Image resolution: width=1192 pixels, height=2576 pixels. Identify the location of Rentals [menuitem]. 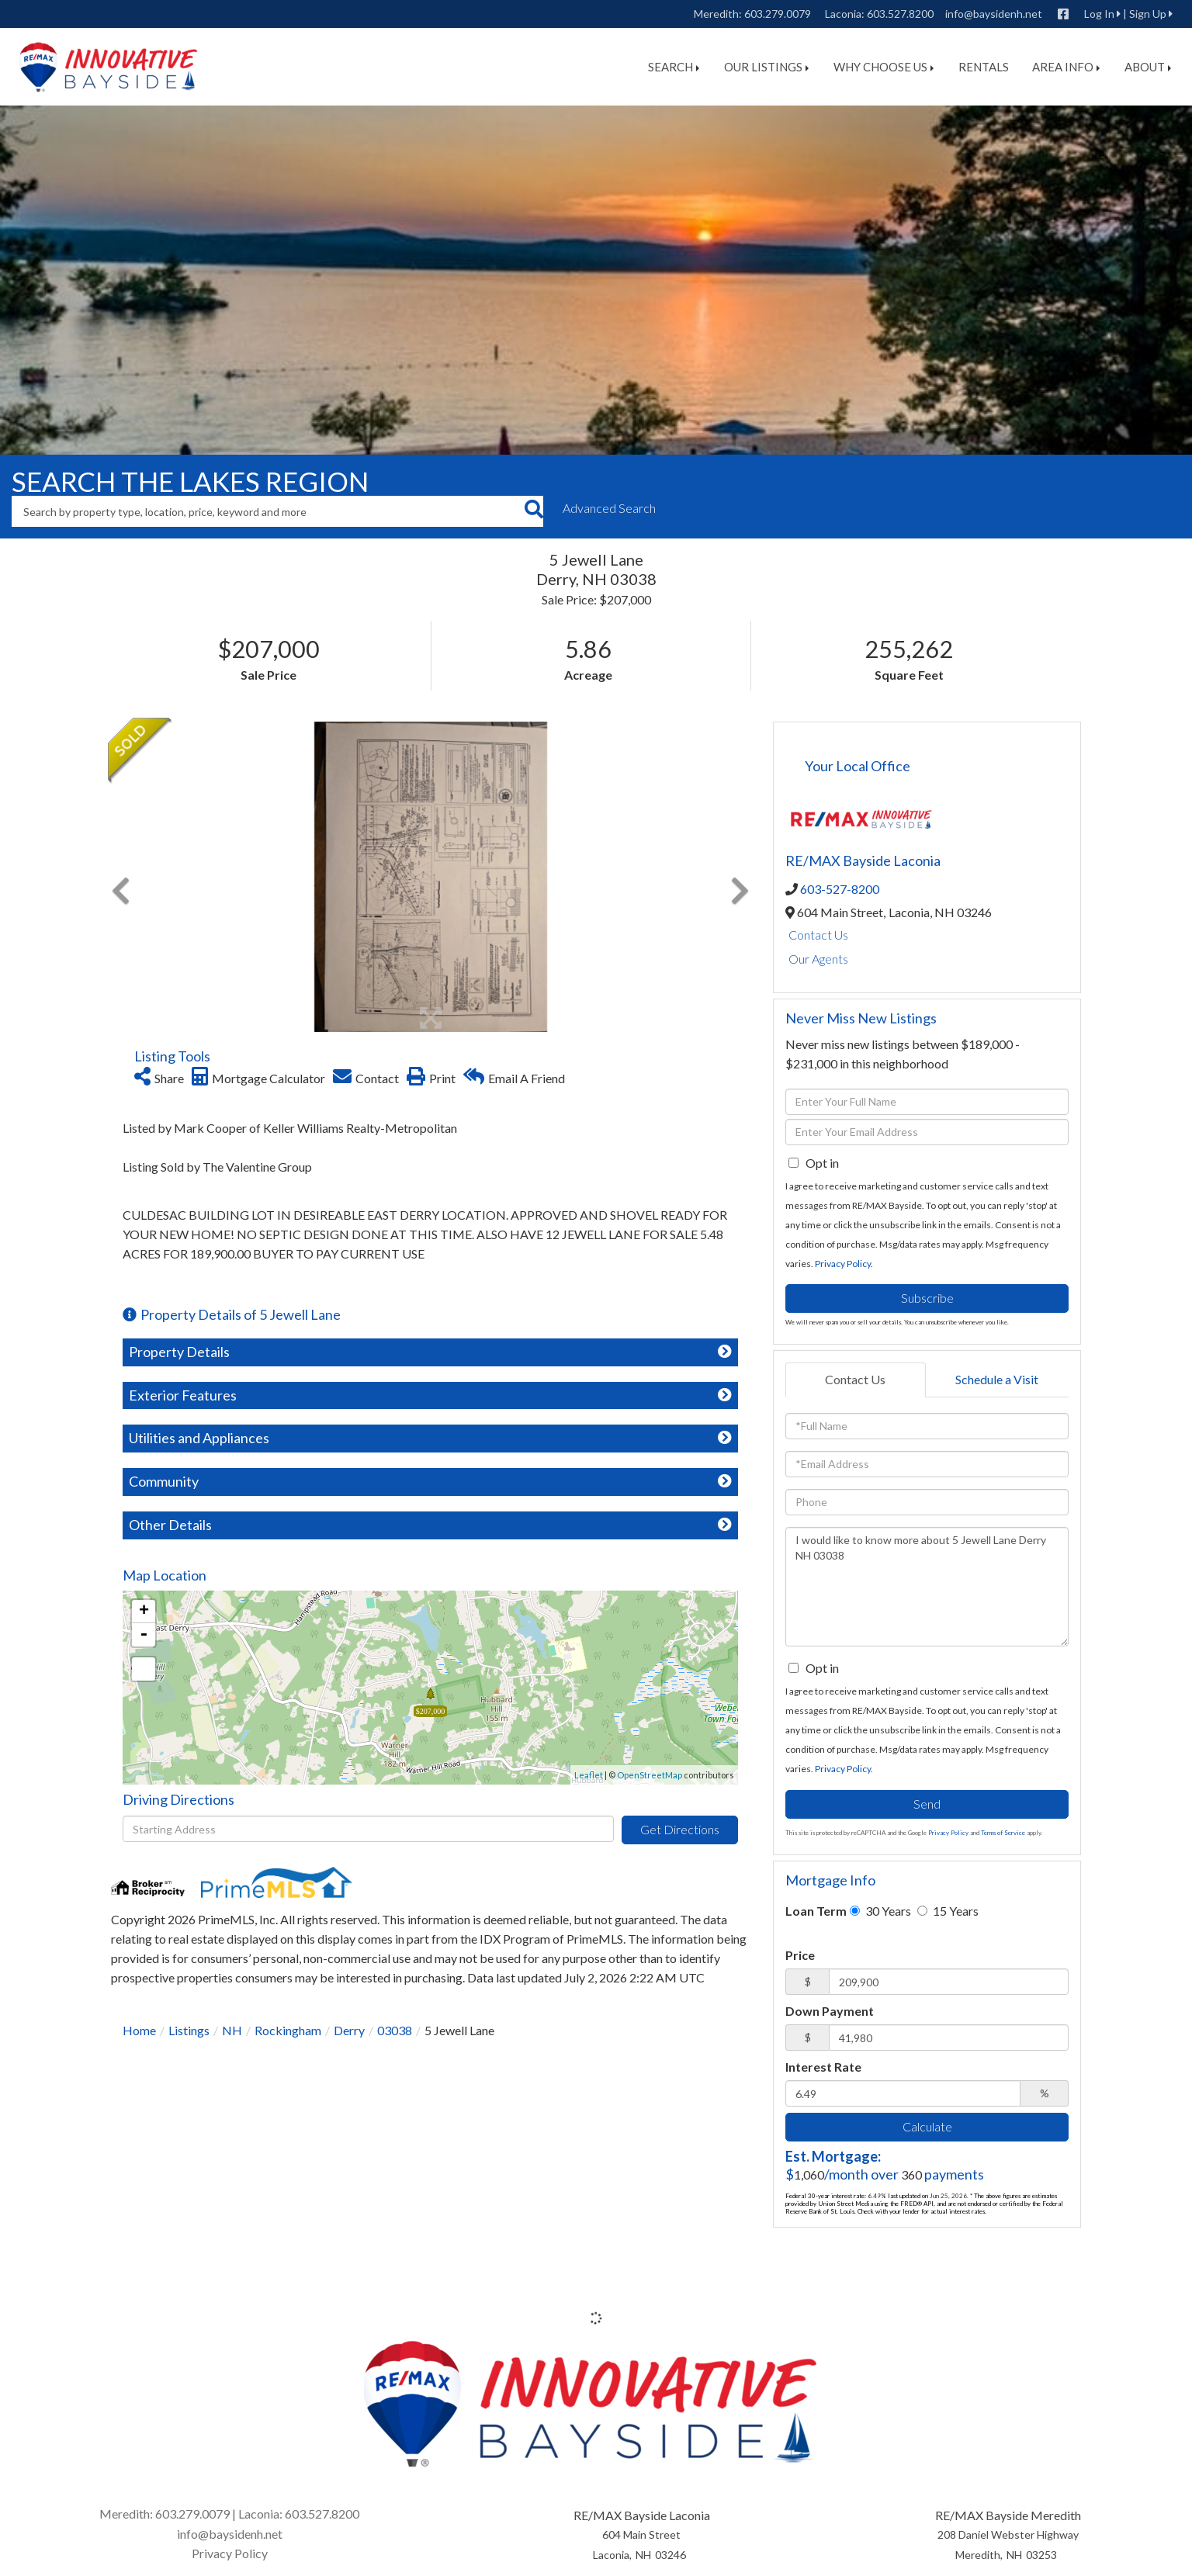
(983, 67).